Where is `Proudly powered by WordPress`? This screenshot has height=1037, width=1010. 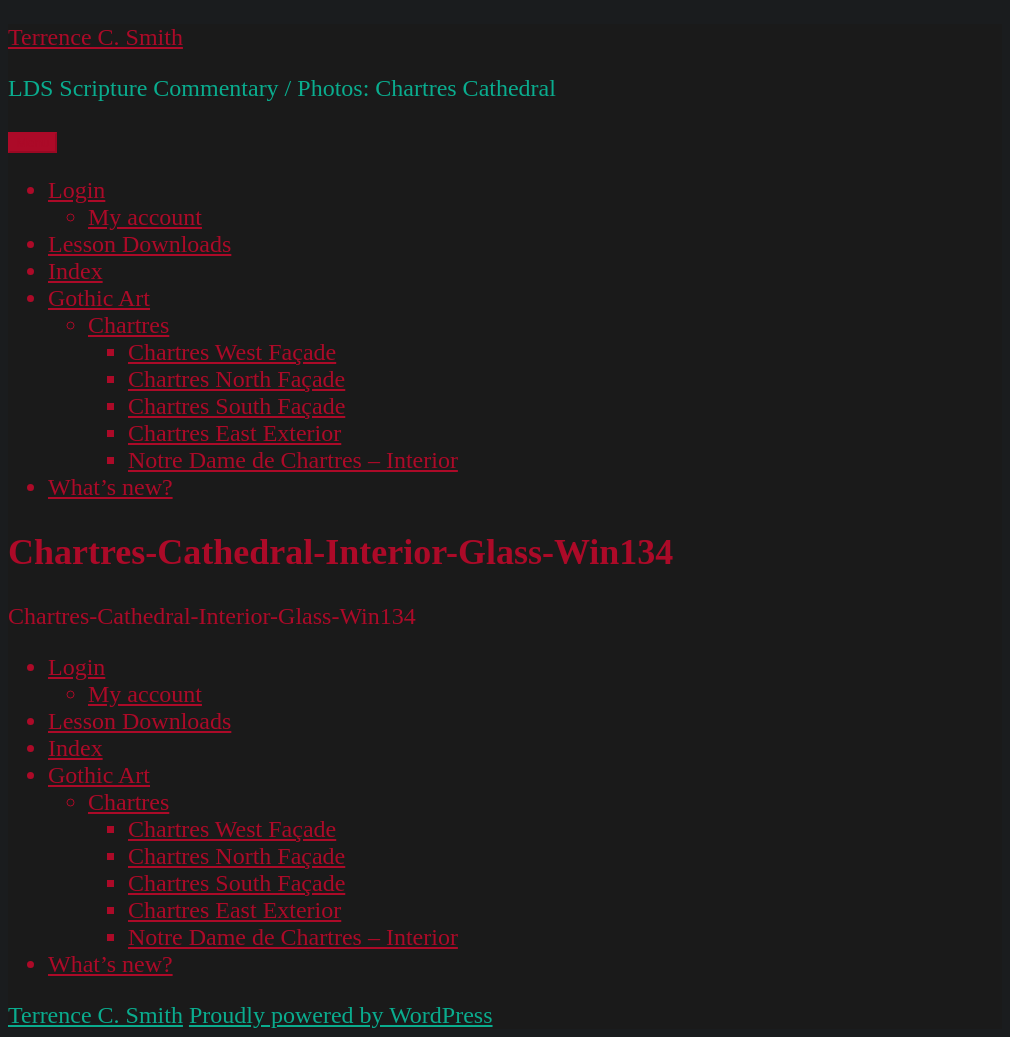 Proudly powered by WordPress is located at coordinates (341, 1015).